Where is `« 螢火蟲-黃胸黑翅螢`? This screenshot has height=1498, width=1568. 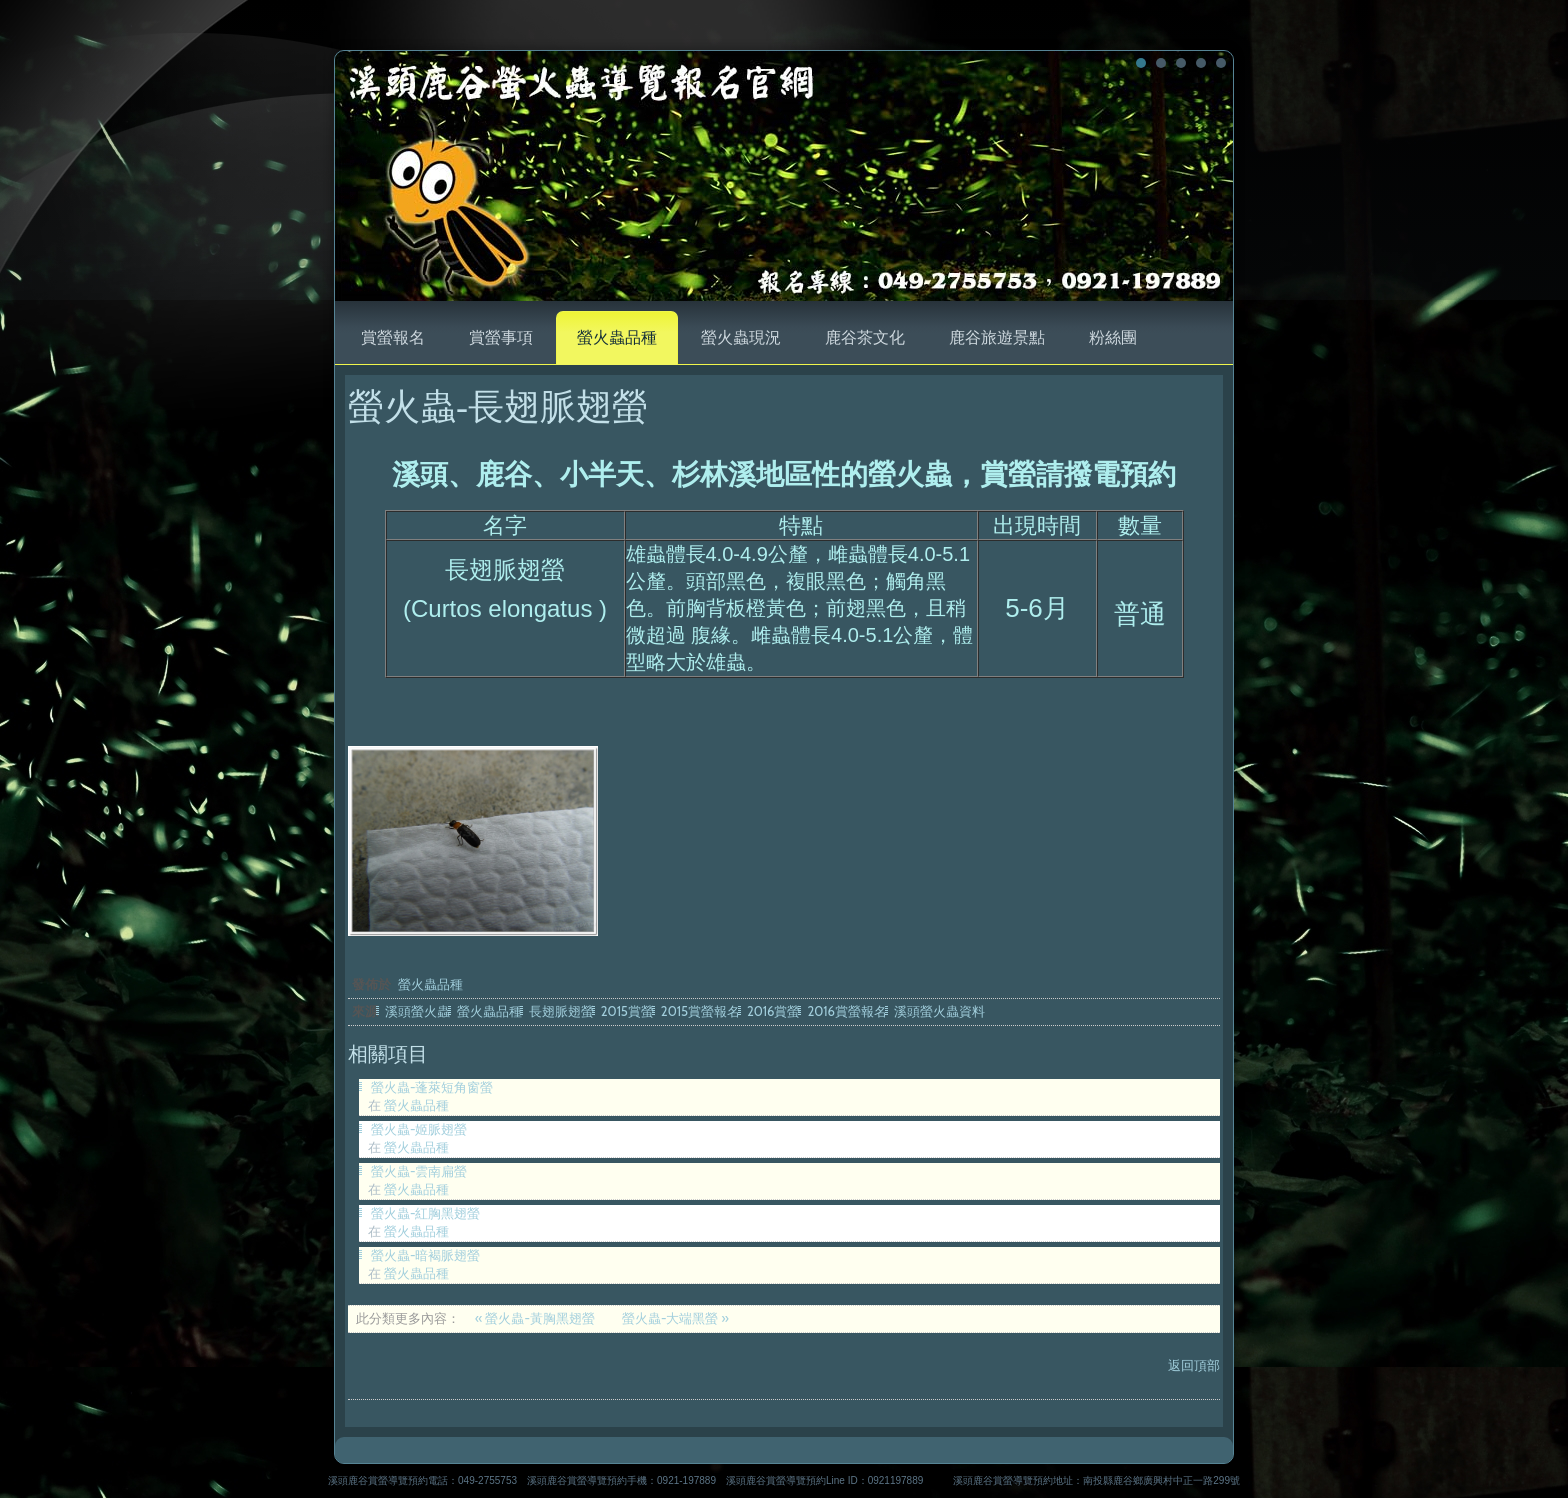
« 螢火蟲-黃胸黑翅螢 is located at coordinates (536, 1318).